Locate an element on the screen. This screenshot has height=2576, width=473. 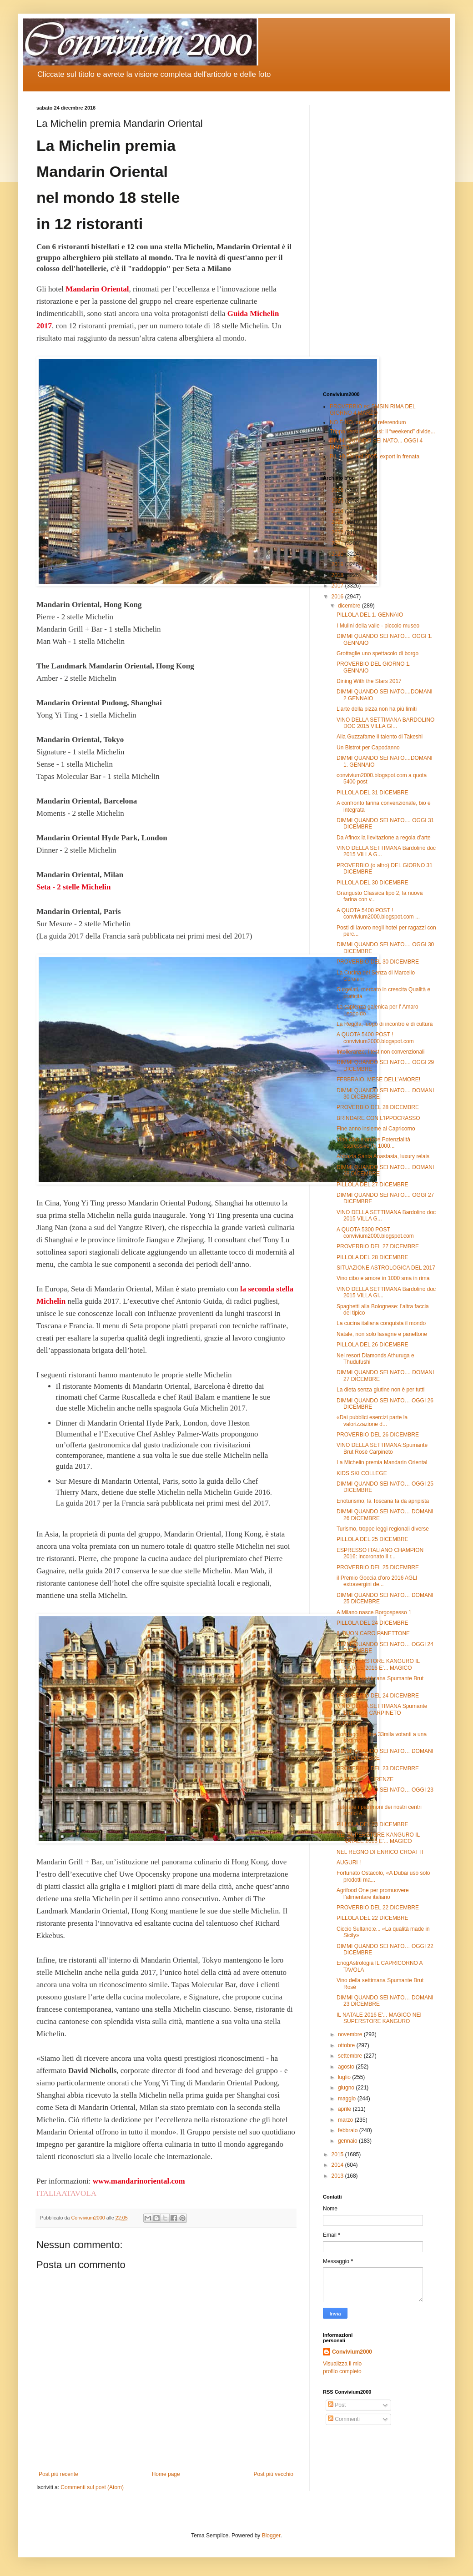
La Michelin premia Mandarin Oriental is located at coordinates (382, 1462).